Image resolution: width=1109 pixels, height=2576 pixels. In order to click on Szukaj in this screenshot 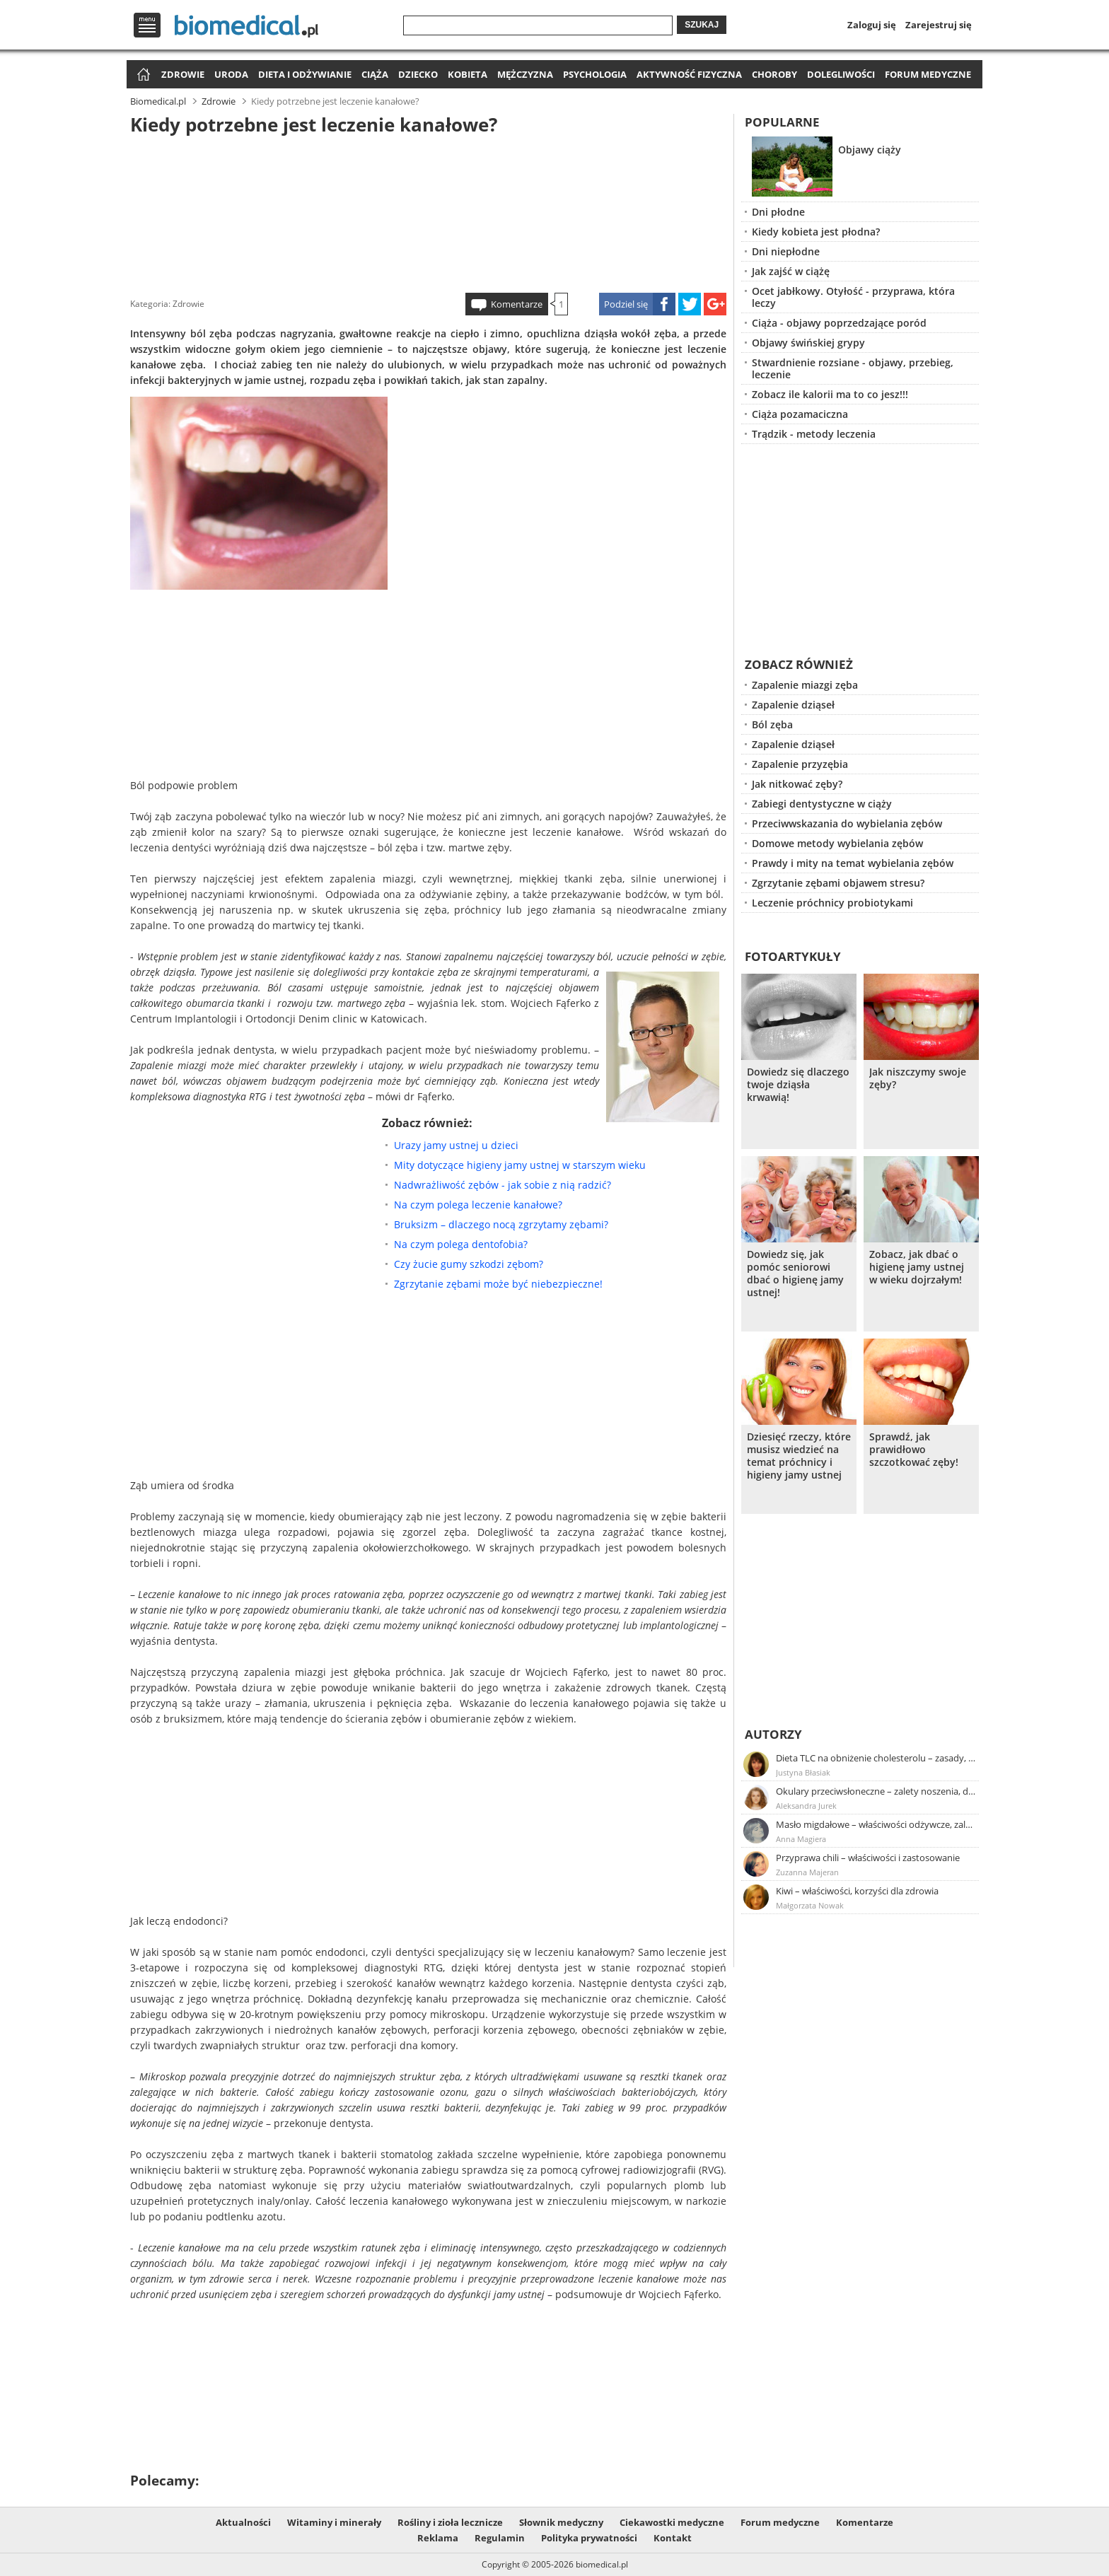, I will do `click(702, 25)`.